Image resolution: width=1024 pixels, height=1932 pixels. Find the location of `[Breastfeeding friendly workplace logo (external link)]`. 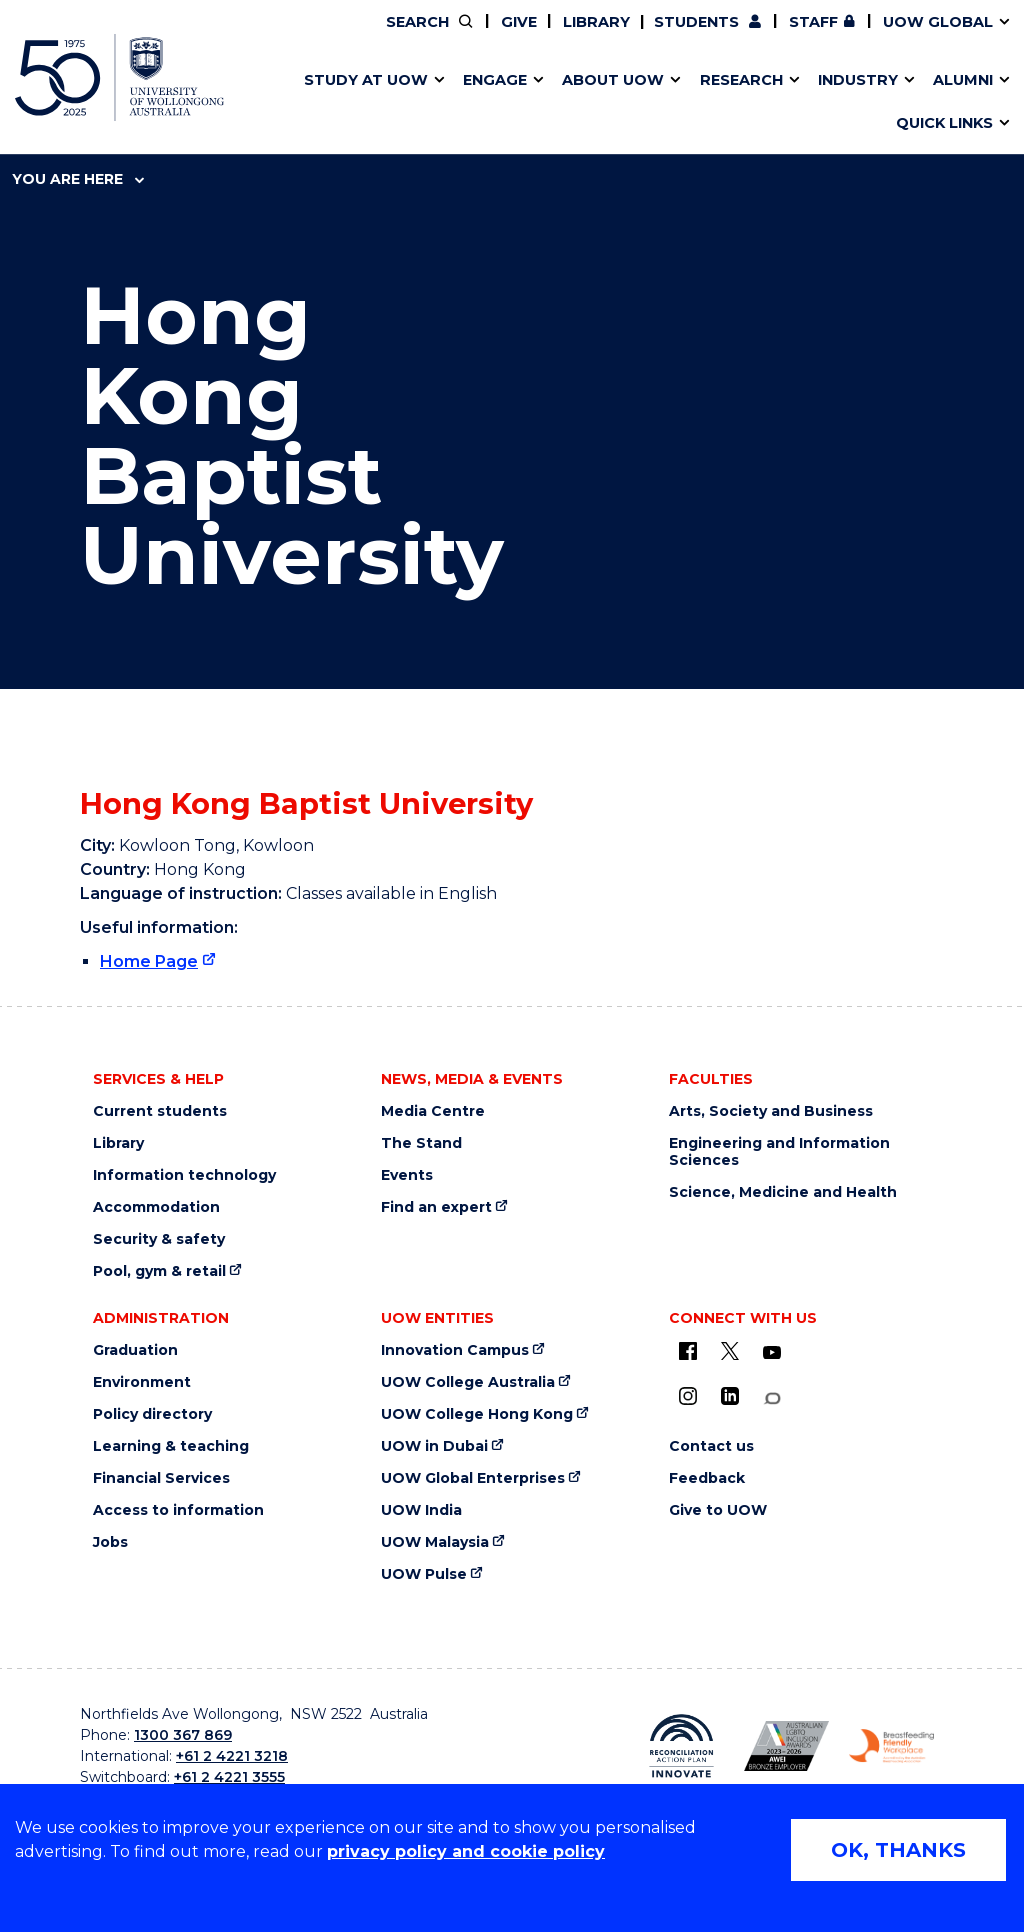

[Breastfeeding friendly workplace logo (external link)] is located at coordinates (891, 1746).